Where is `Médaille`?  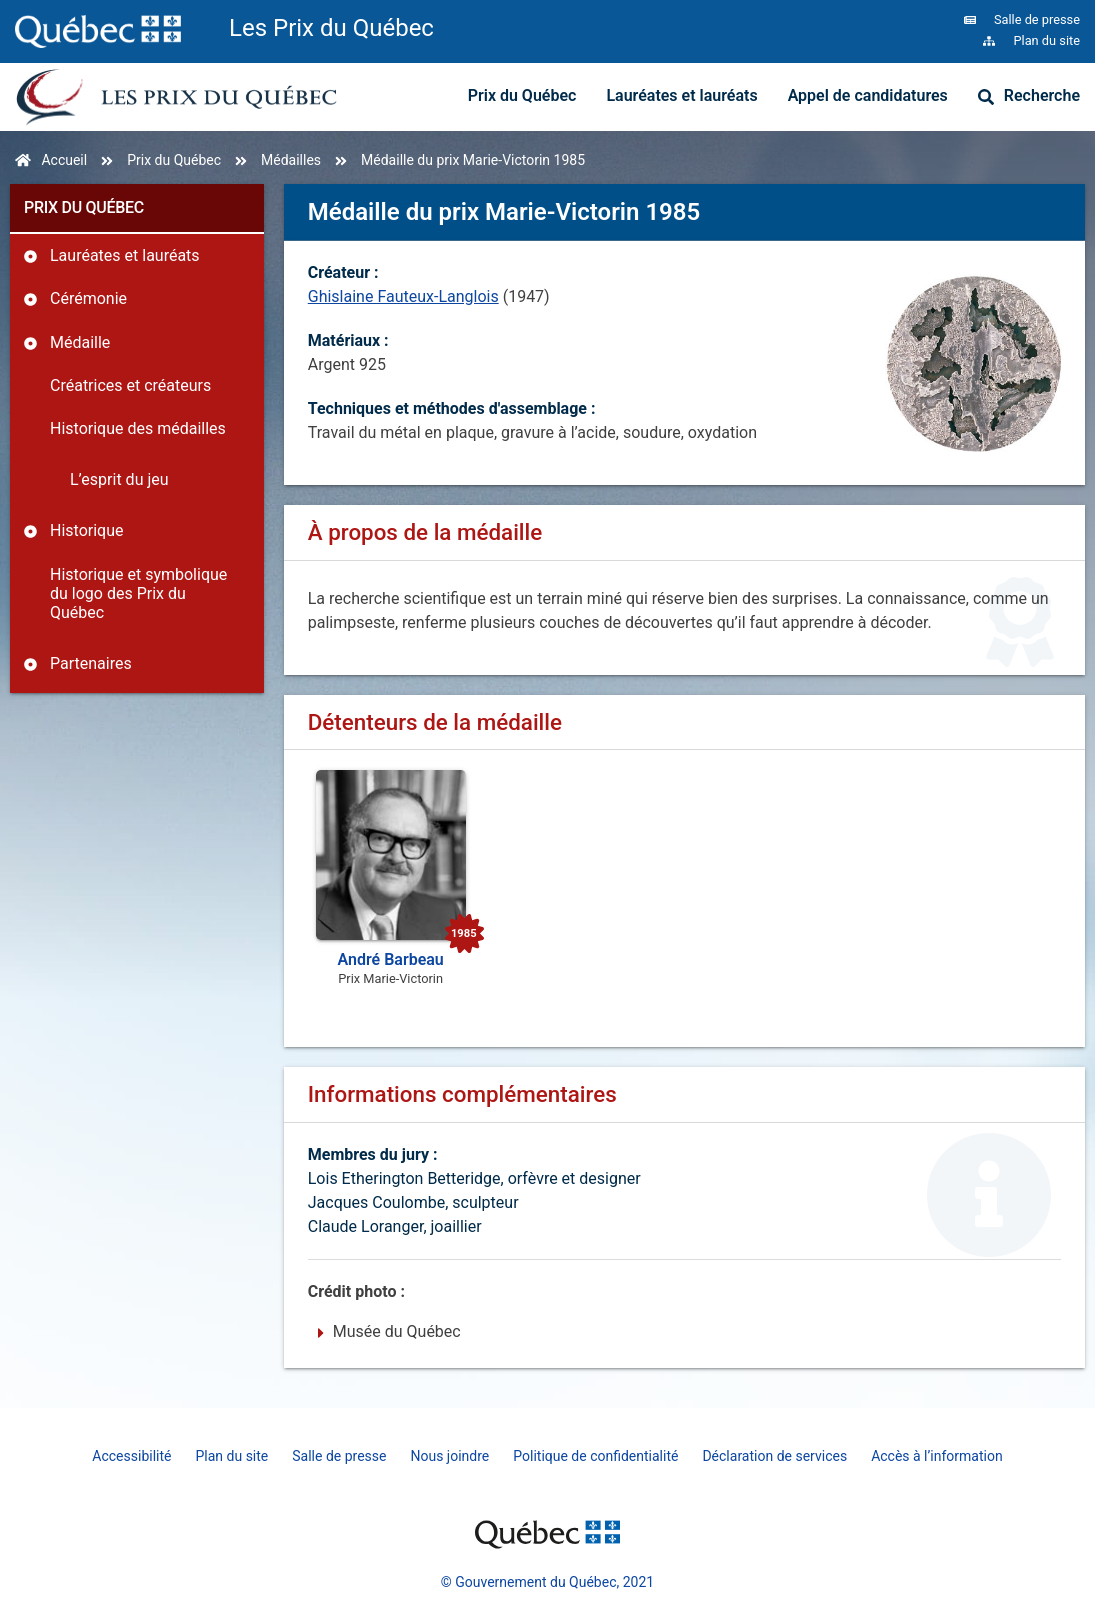
Médaille is located at coordinates (80, 342).